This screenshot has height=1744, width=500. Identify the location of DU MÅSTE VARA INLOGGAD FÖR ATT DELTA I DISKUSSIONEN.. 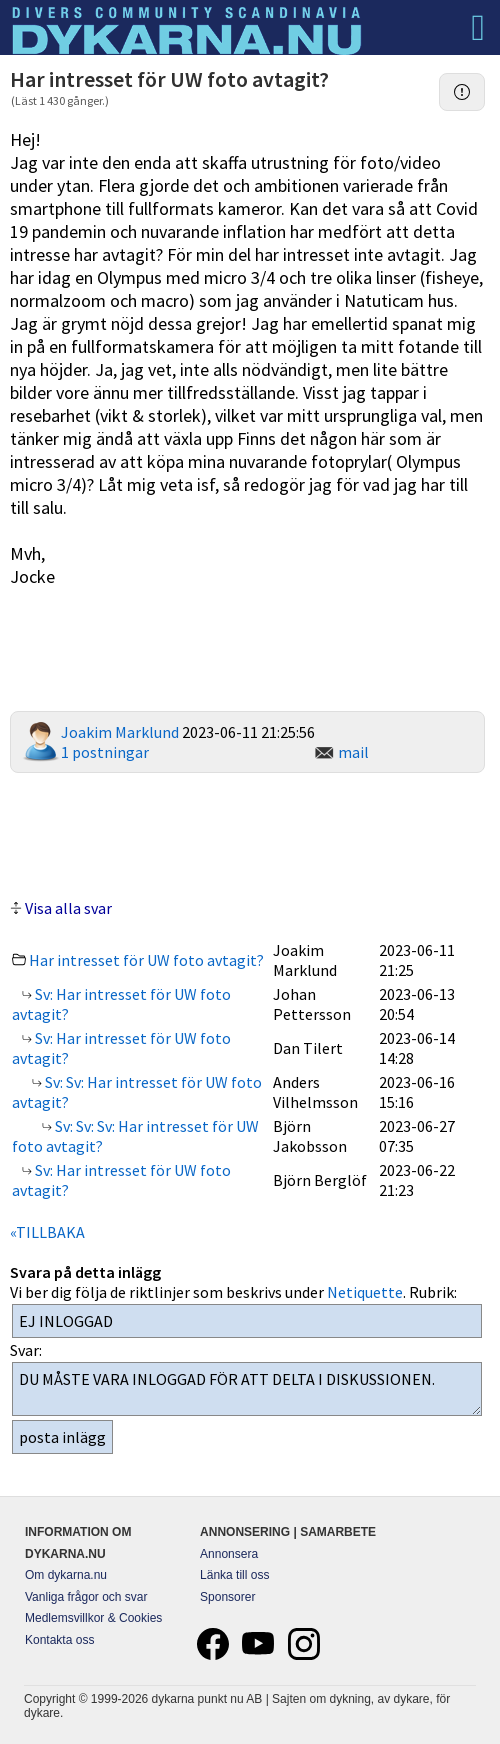
(247, 1389).